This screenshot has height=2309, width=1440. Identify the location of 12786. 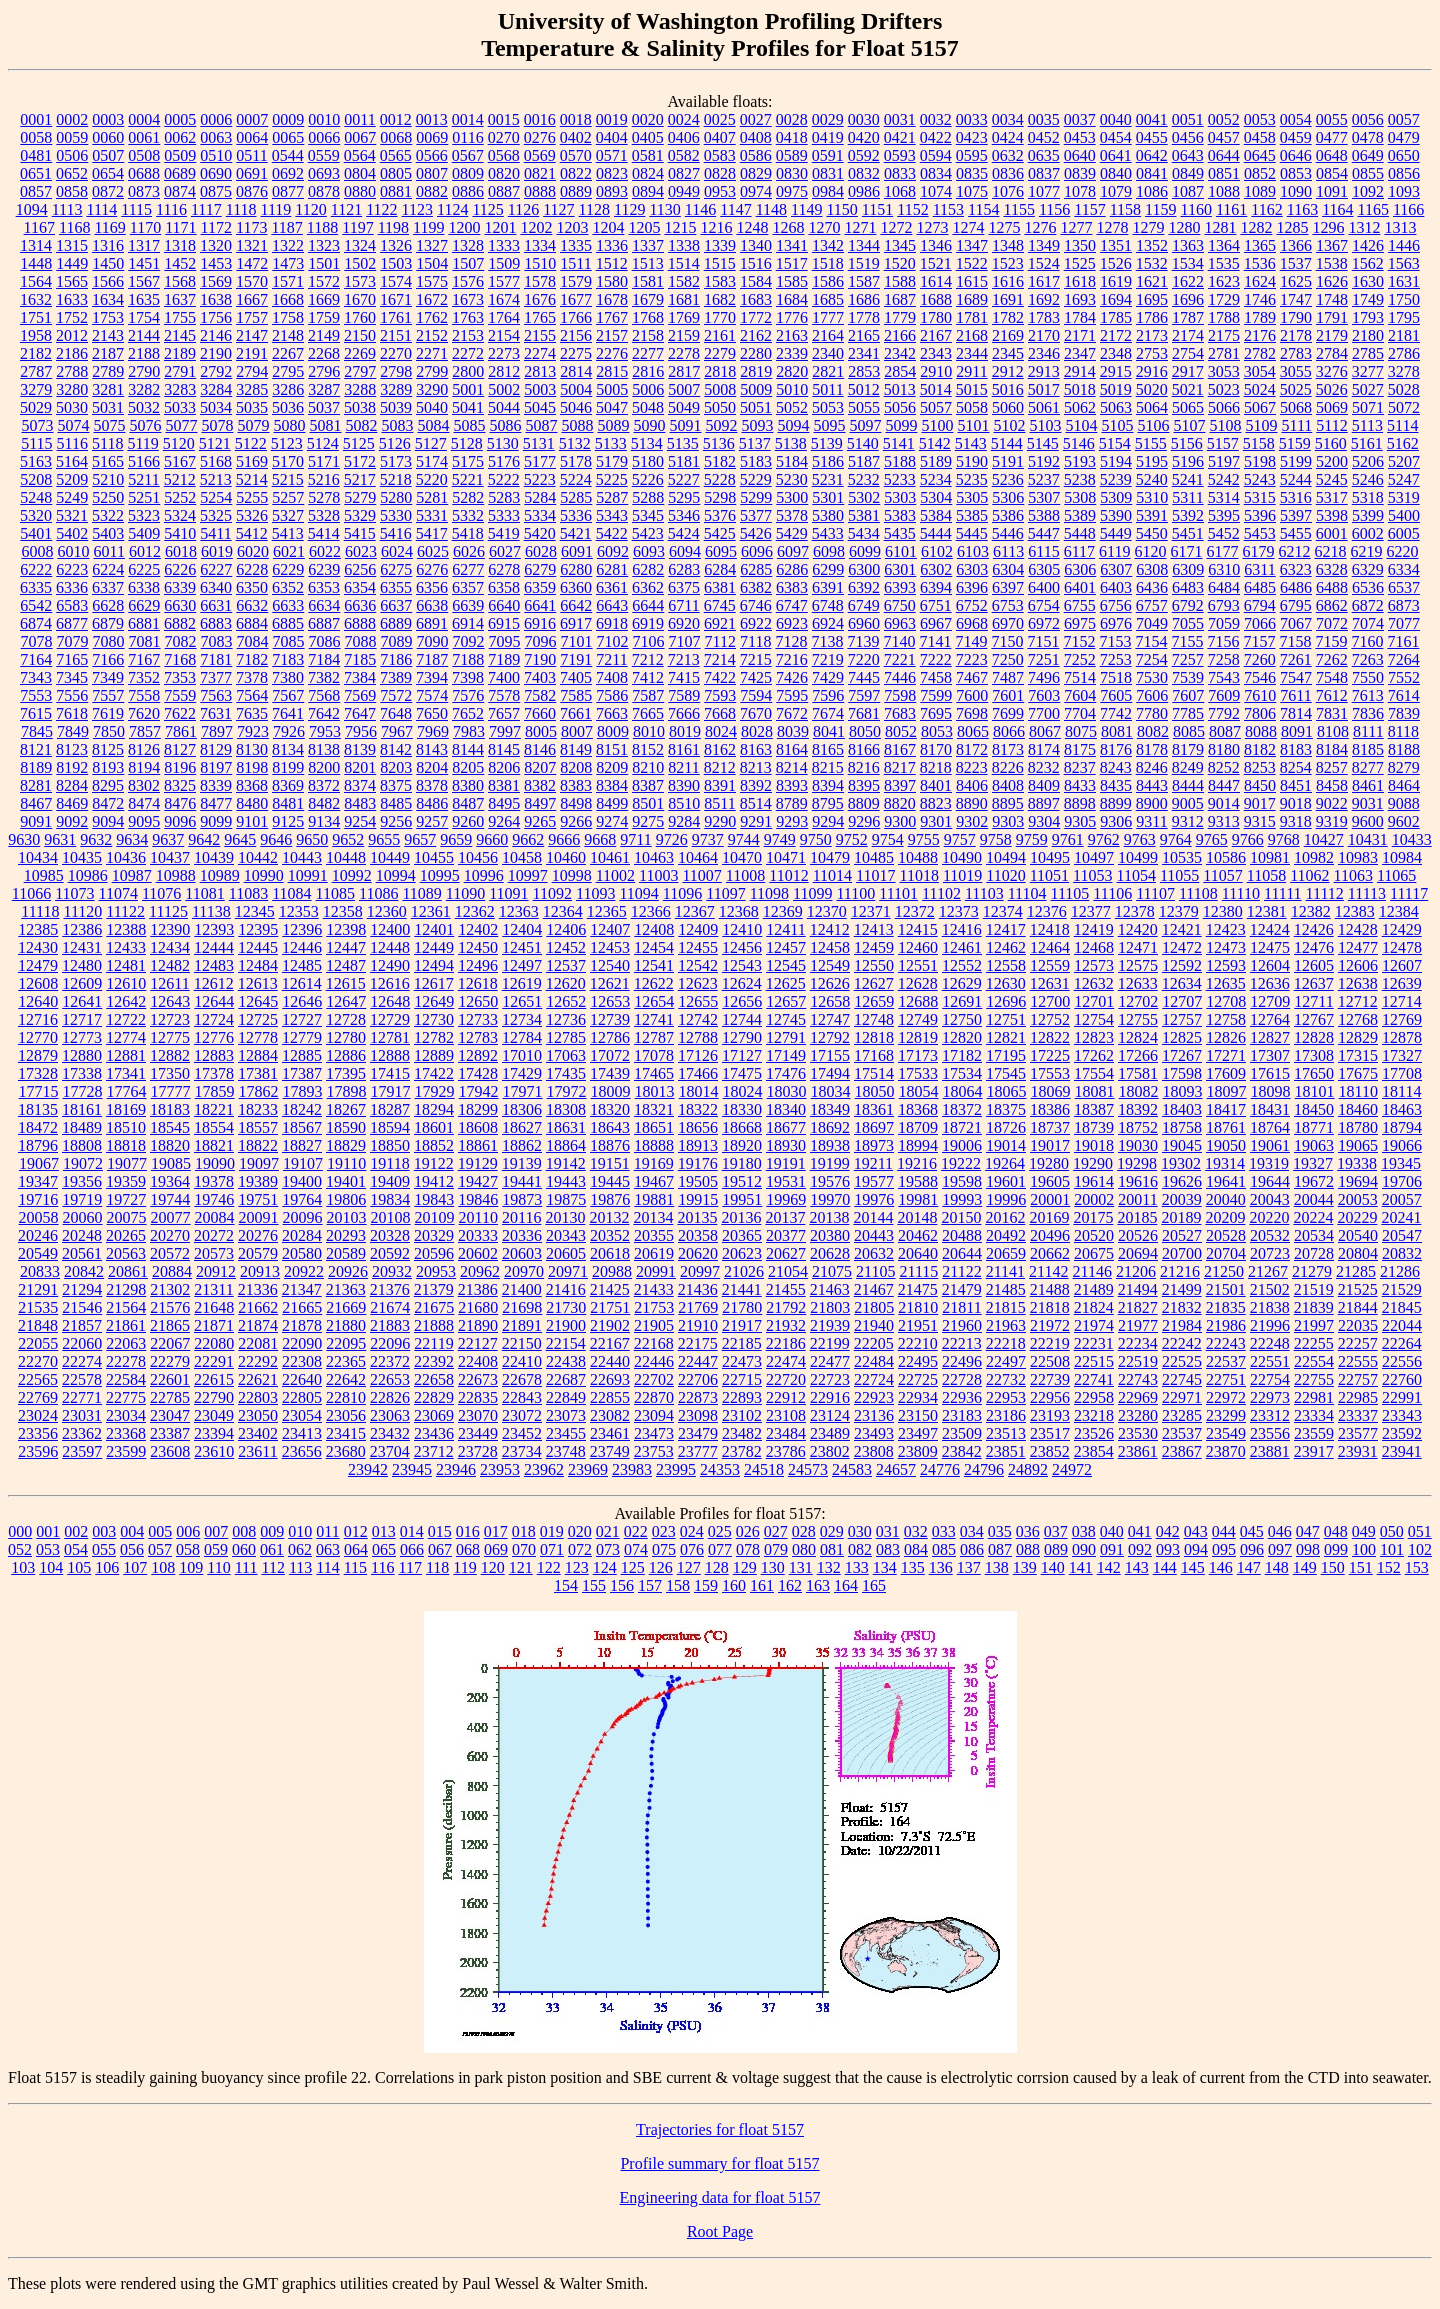
(610, 1037).